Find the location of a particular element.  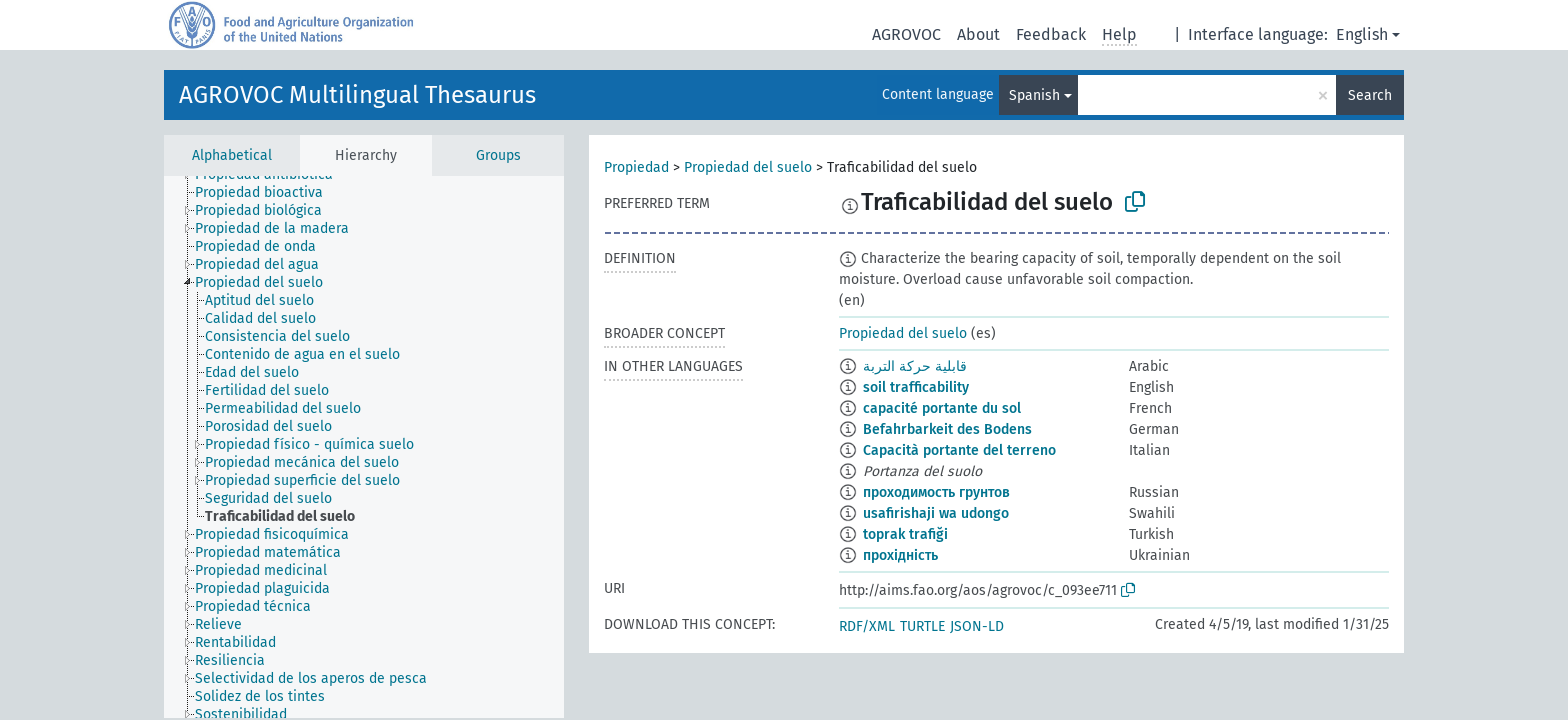

прохідність is located at coordinates (900, 555).